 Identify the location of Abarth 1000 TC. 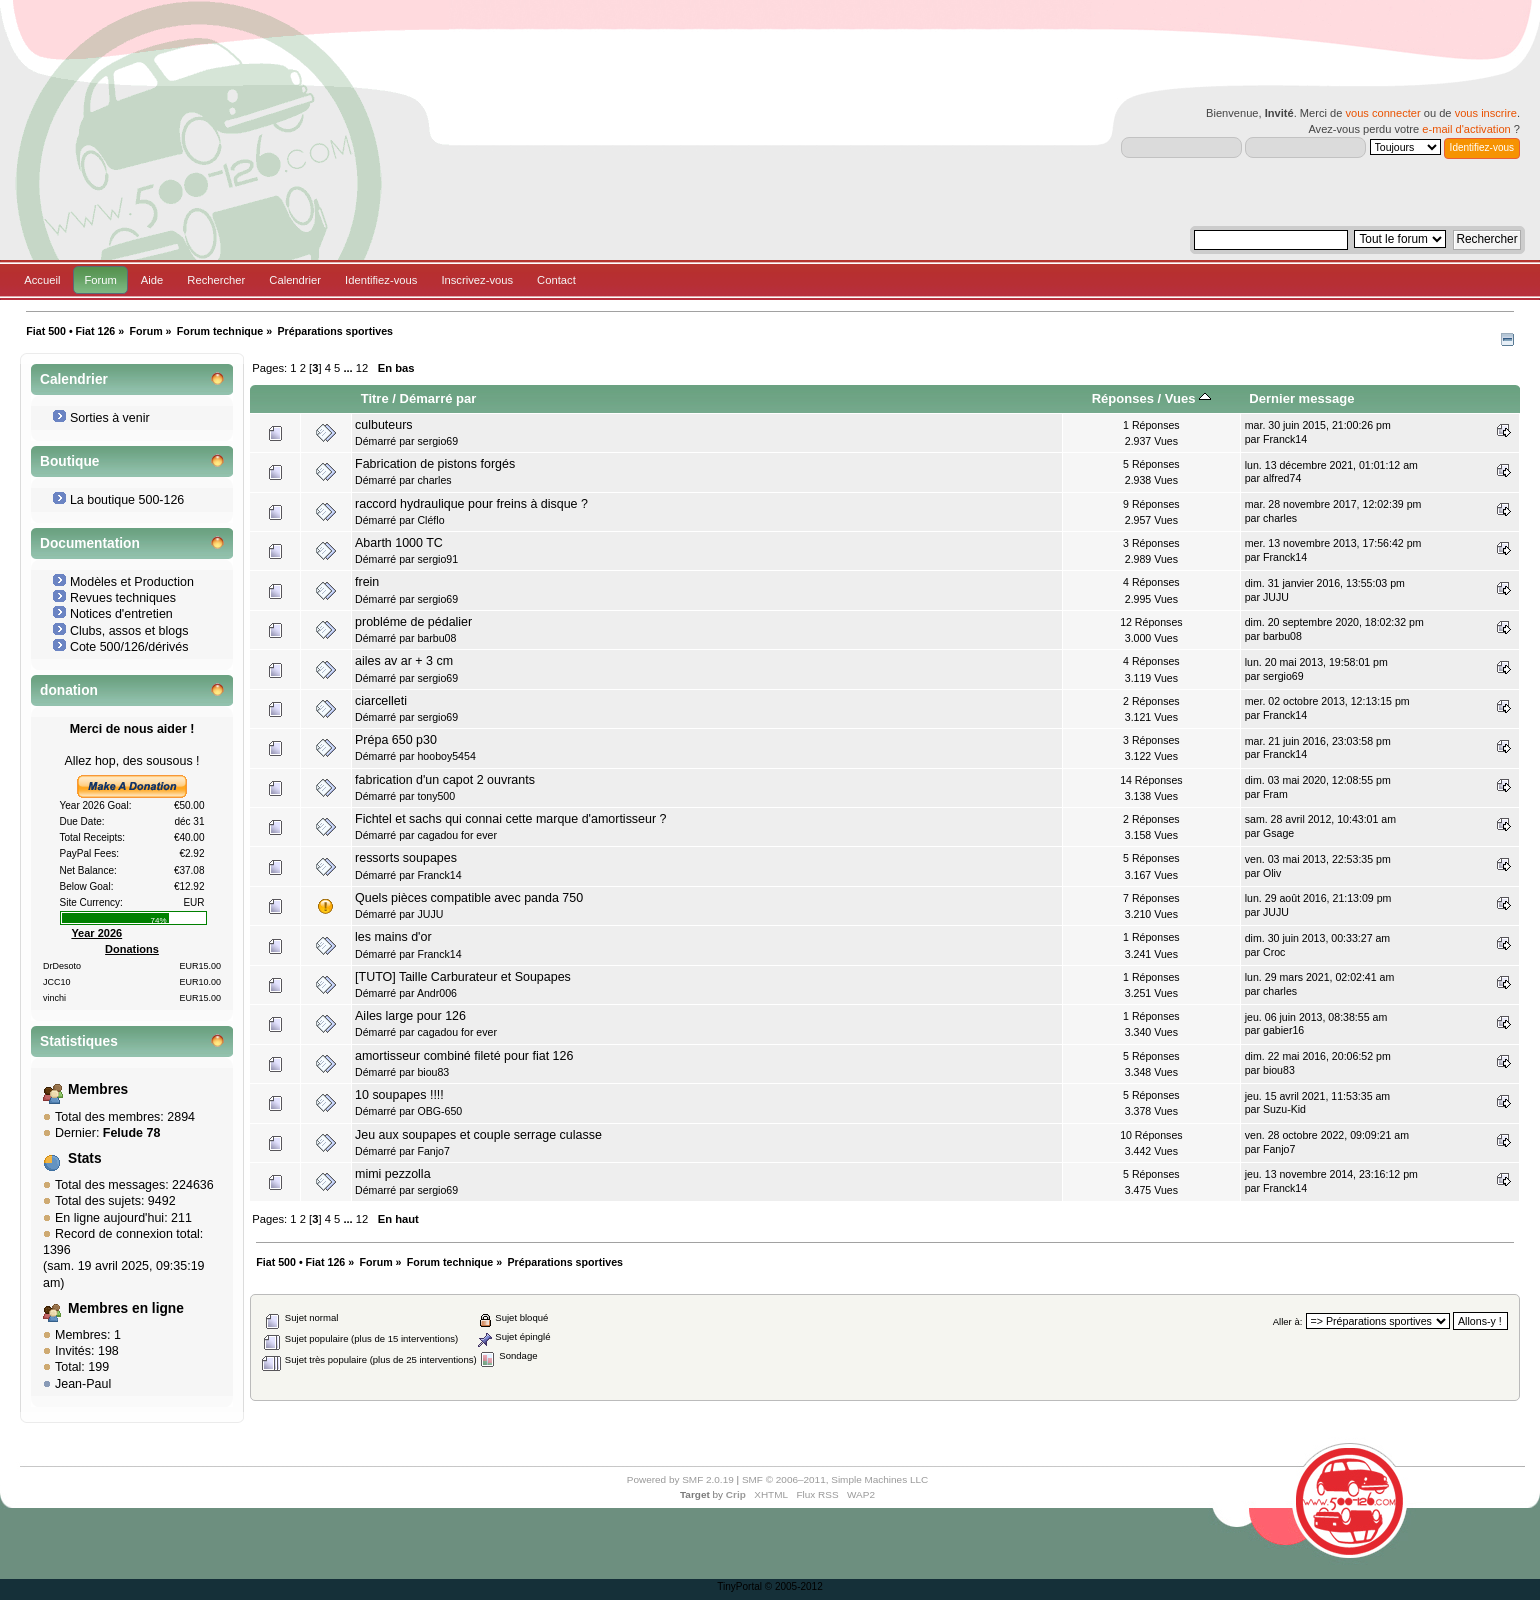
(399, 543).